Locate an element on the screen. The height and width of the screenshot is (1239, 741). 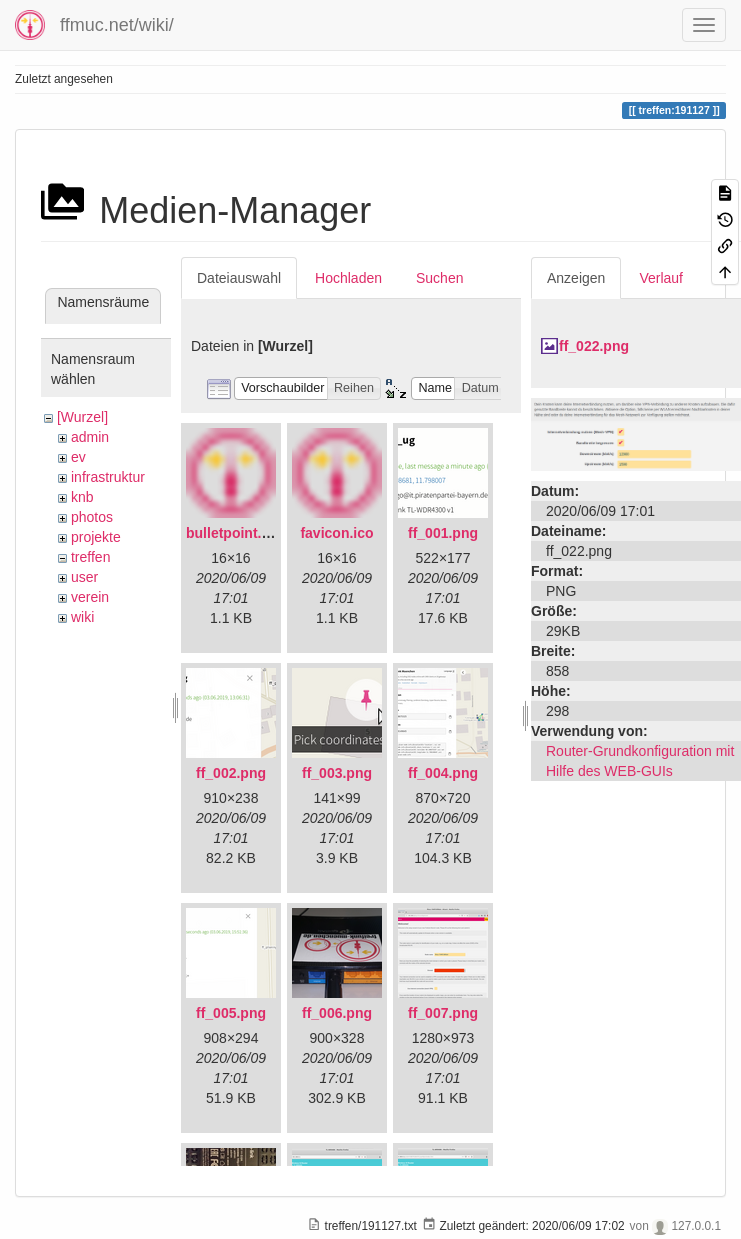
ff_007.png is located at coordinates (443, 1013).